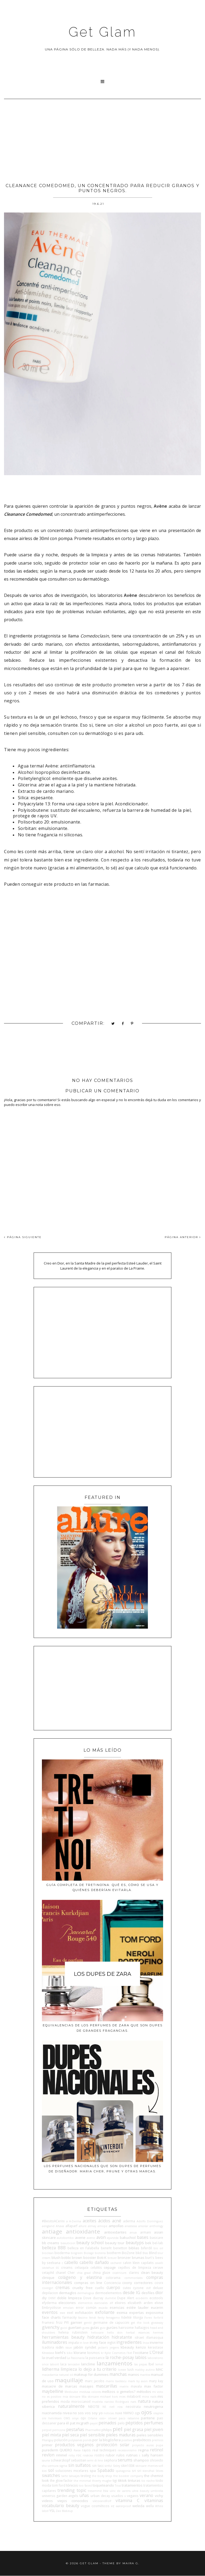  What do you see at coordinates (136, 2470) in the screenshot?
I see `sri sri` at bounding box center [136, 2470].